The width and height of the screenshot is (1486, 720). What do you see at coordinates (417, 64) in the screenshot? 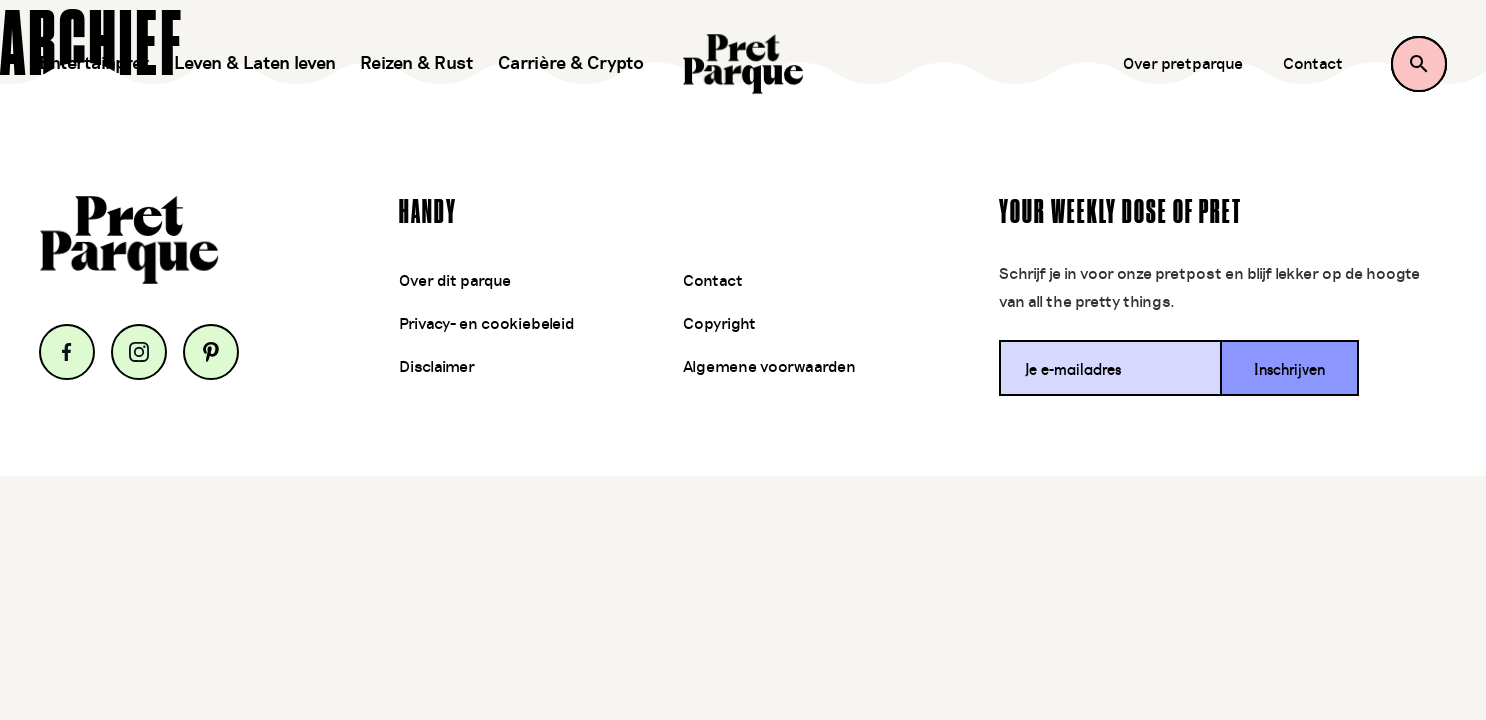
I see `Reizen & Rust` at bounding box center [417, 64].